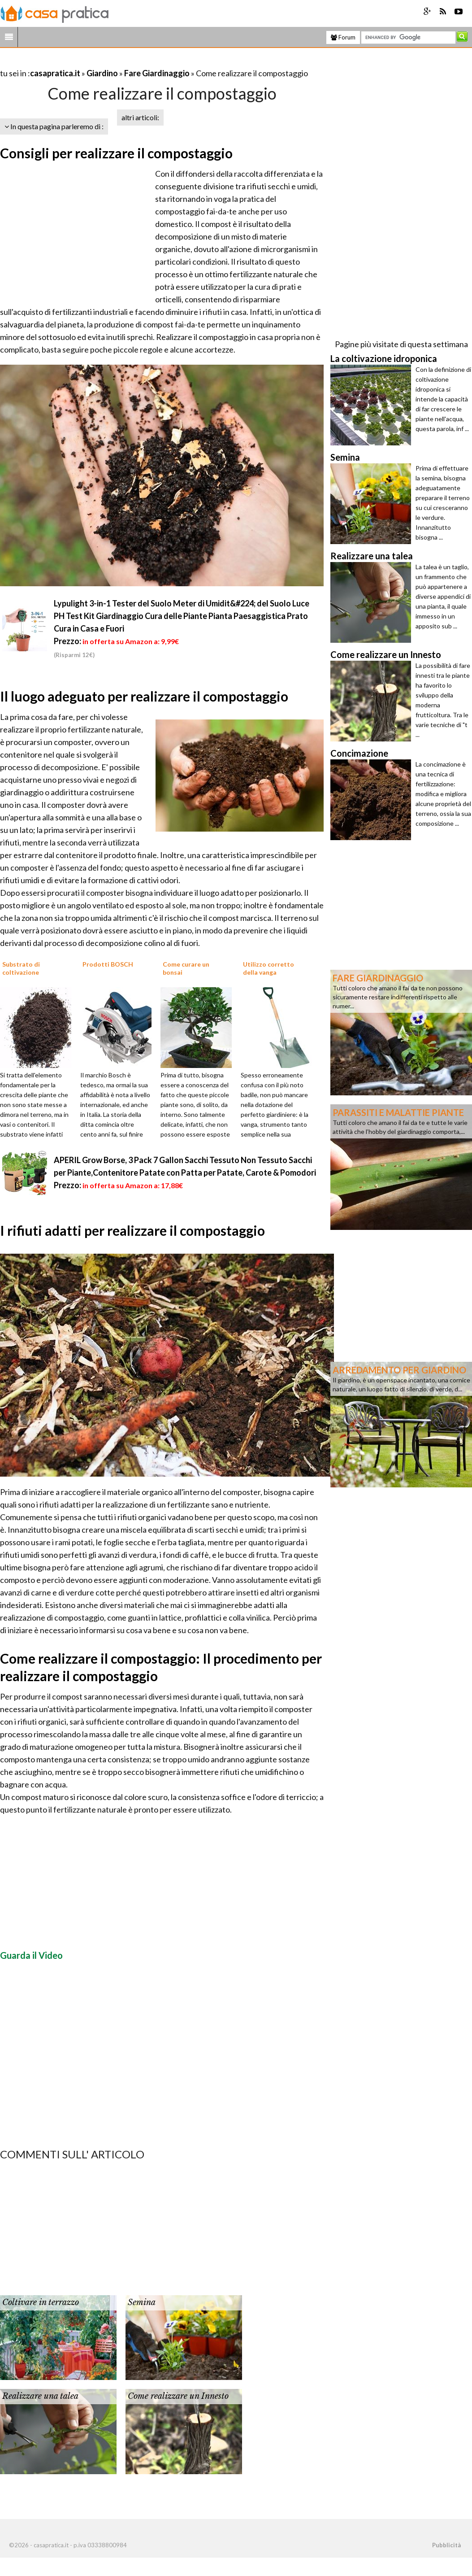 The width and height of the screenshot is (472, 2576). What do you see at coordinates (343, 37) in the screenshot?
I see `Forum` at bounding box center [343, 37].